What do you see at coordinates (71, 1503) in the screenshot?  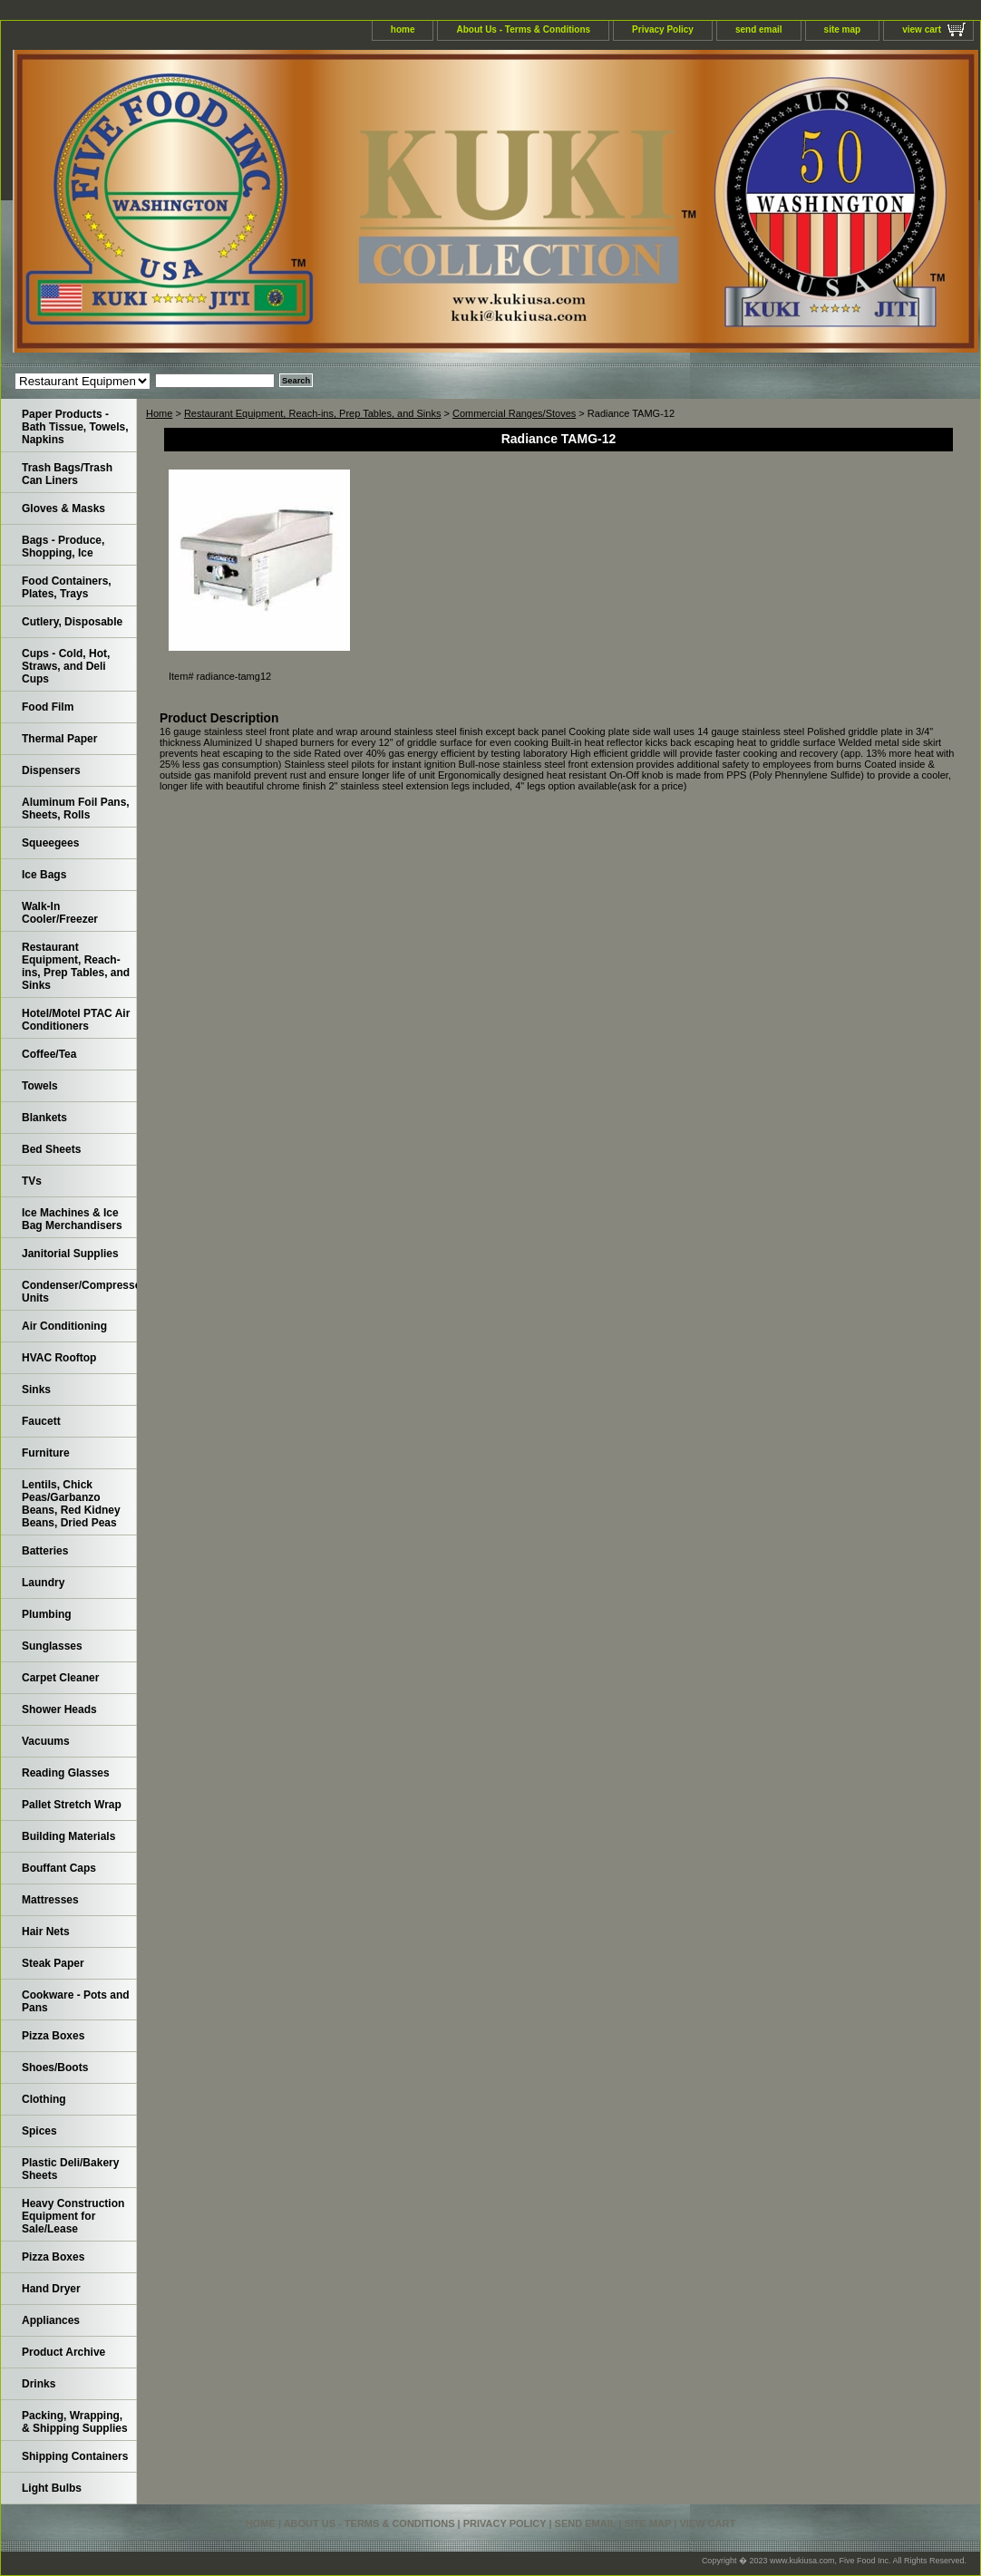 I see `Lentils, Chick Peas/Garbanzo Beans, Red Kidney Beans, Dried Peas` at bounding box center [71, 1503].